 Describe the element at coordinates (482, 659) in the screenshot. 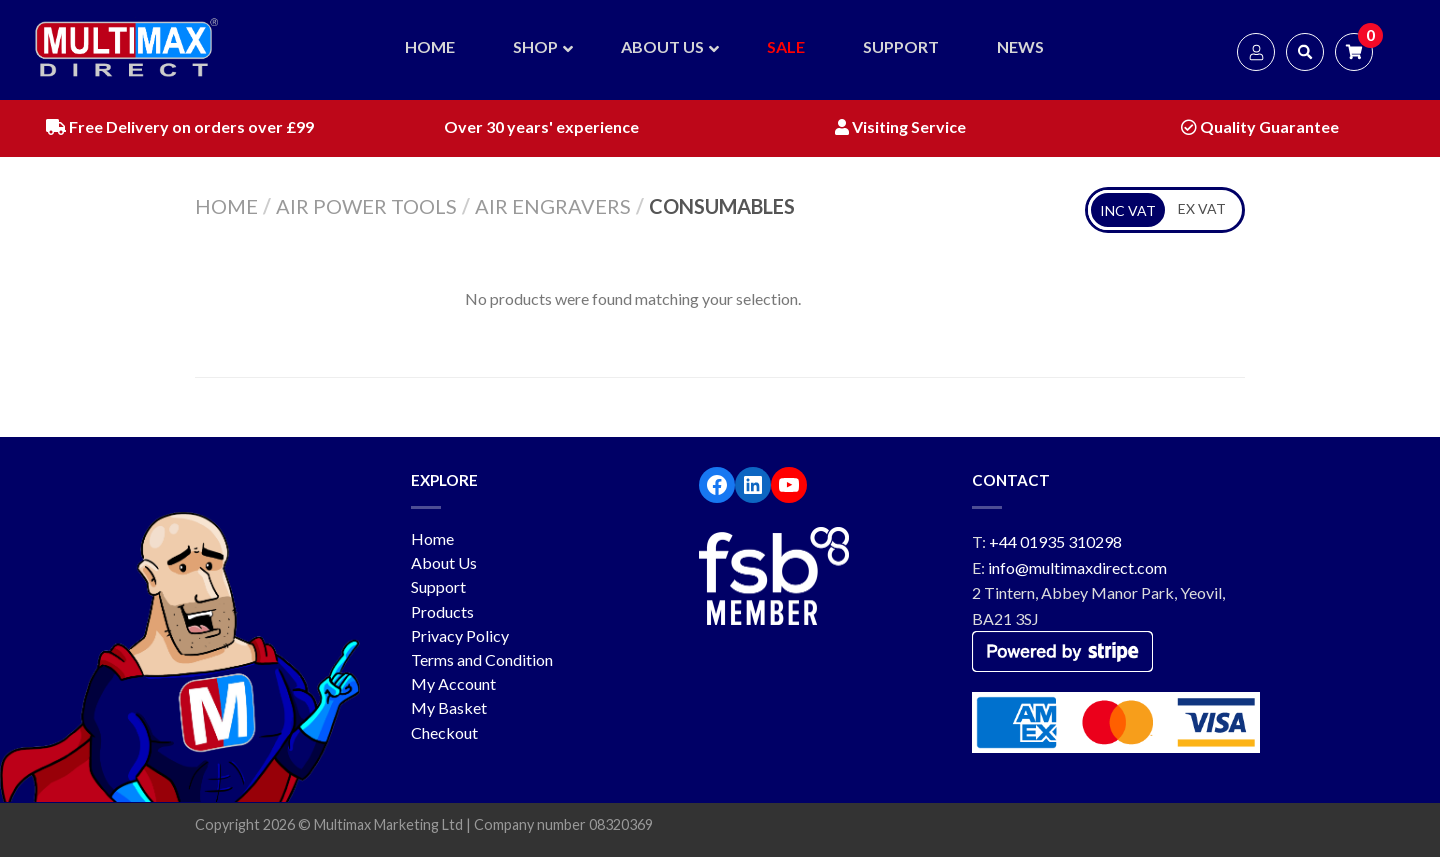

I see `Terms and Condition` at that location.